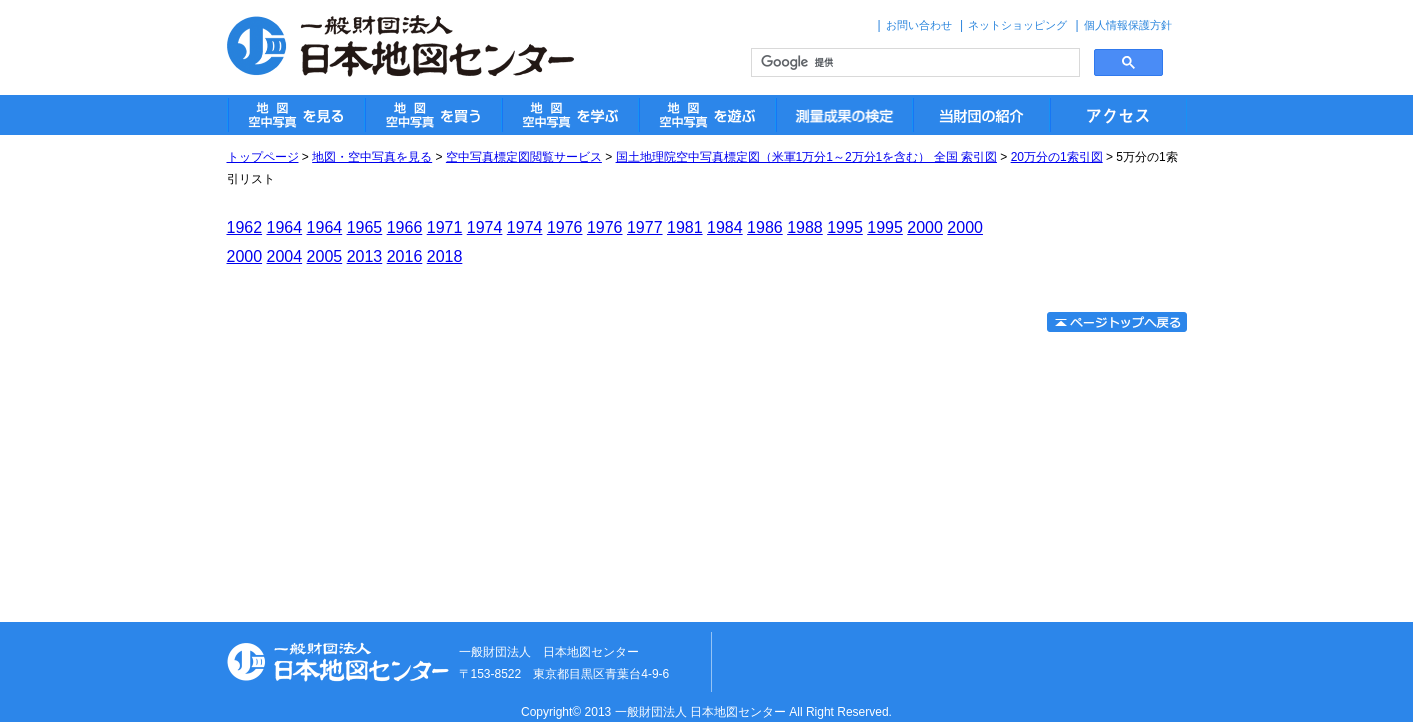 This screenshot has width=1413, height=722. I want to click on [検索], so click(913, 63).